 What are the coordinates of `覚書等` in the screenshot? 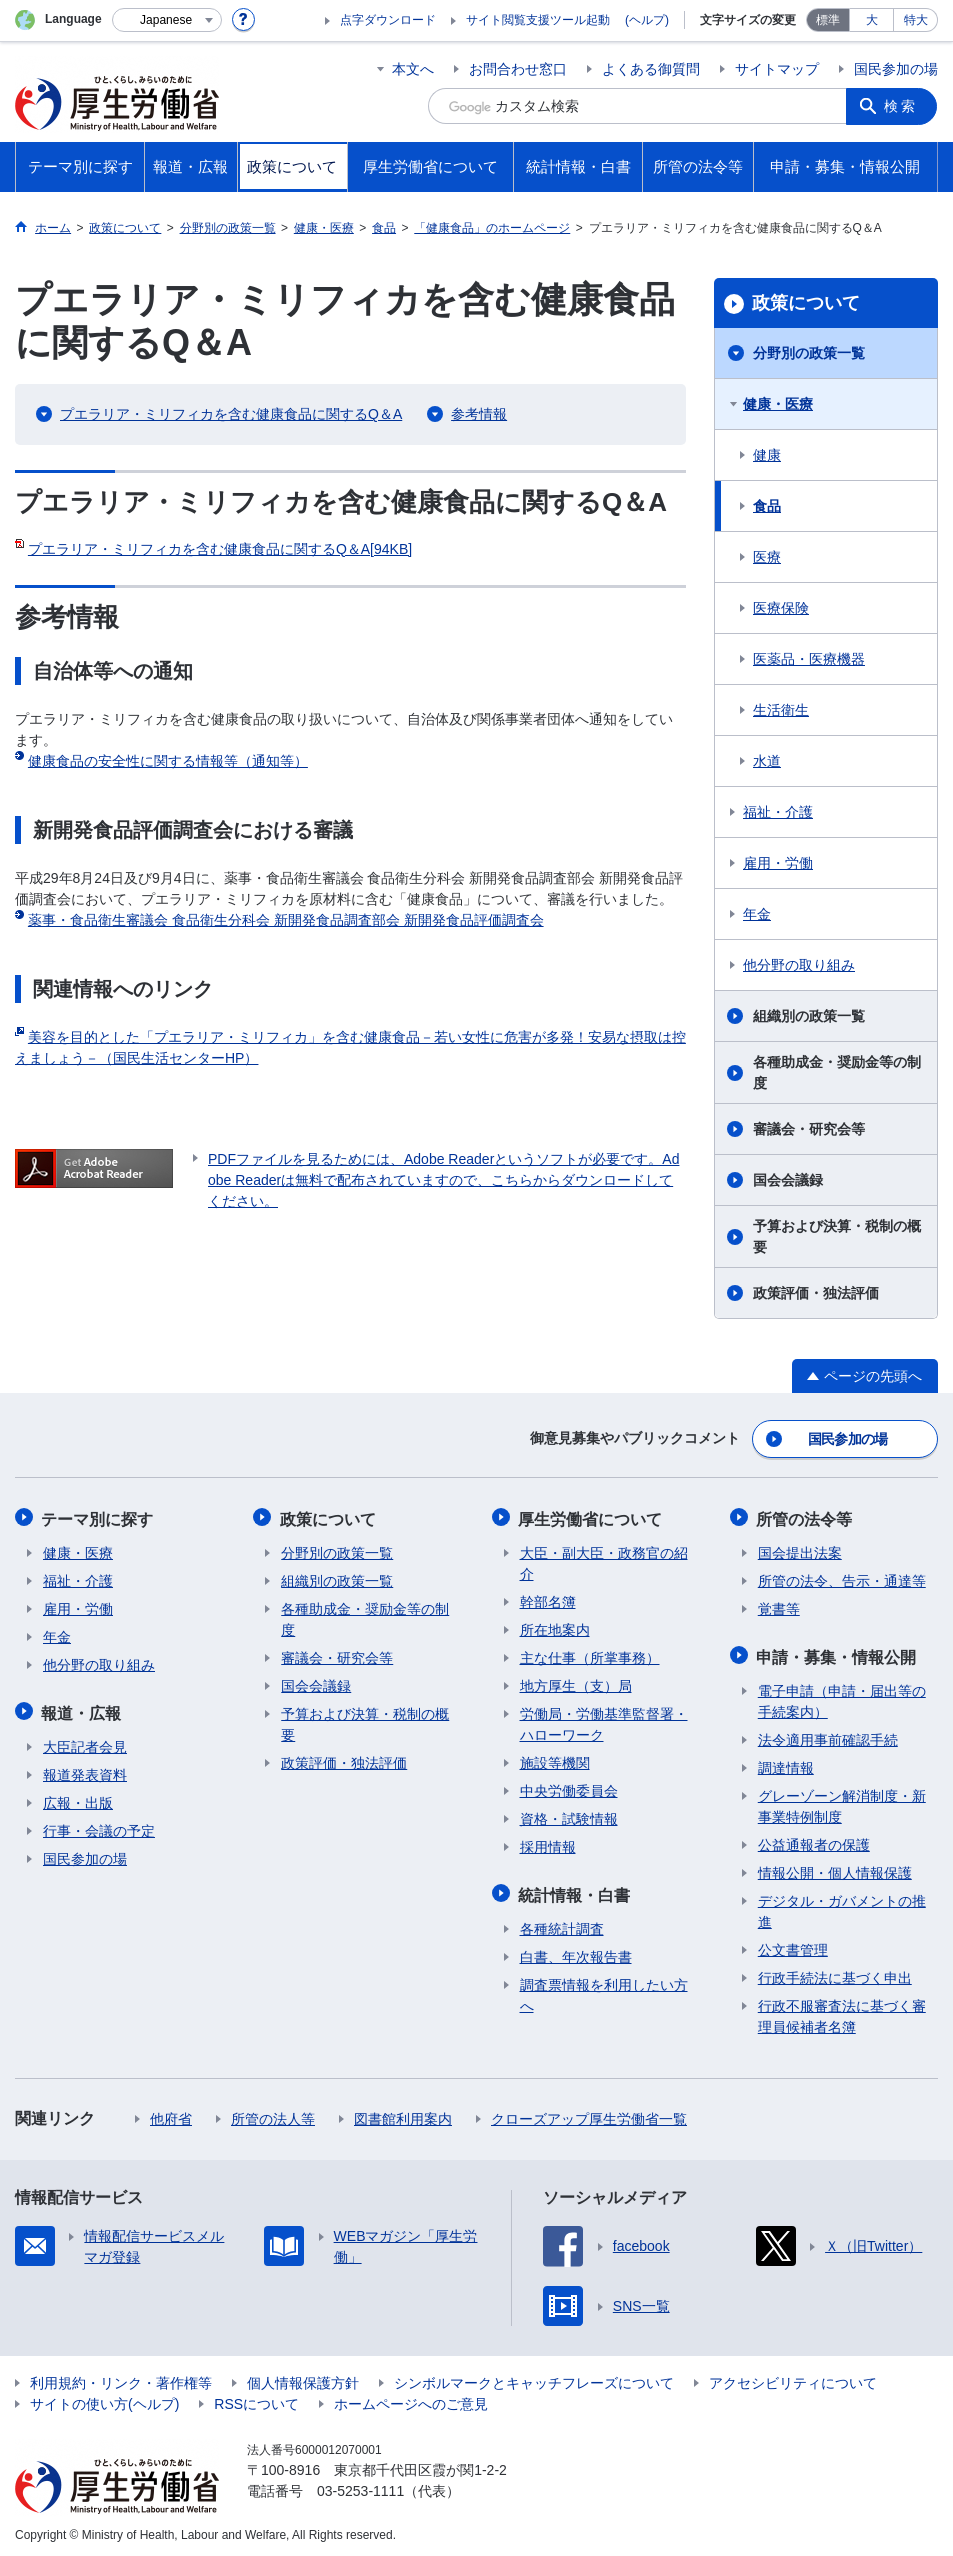 It's located at (779, 1606).